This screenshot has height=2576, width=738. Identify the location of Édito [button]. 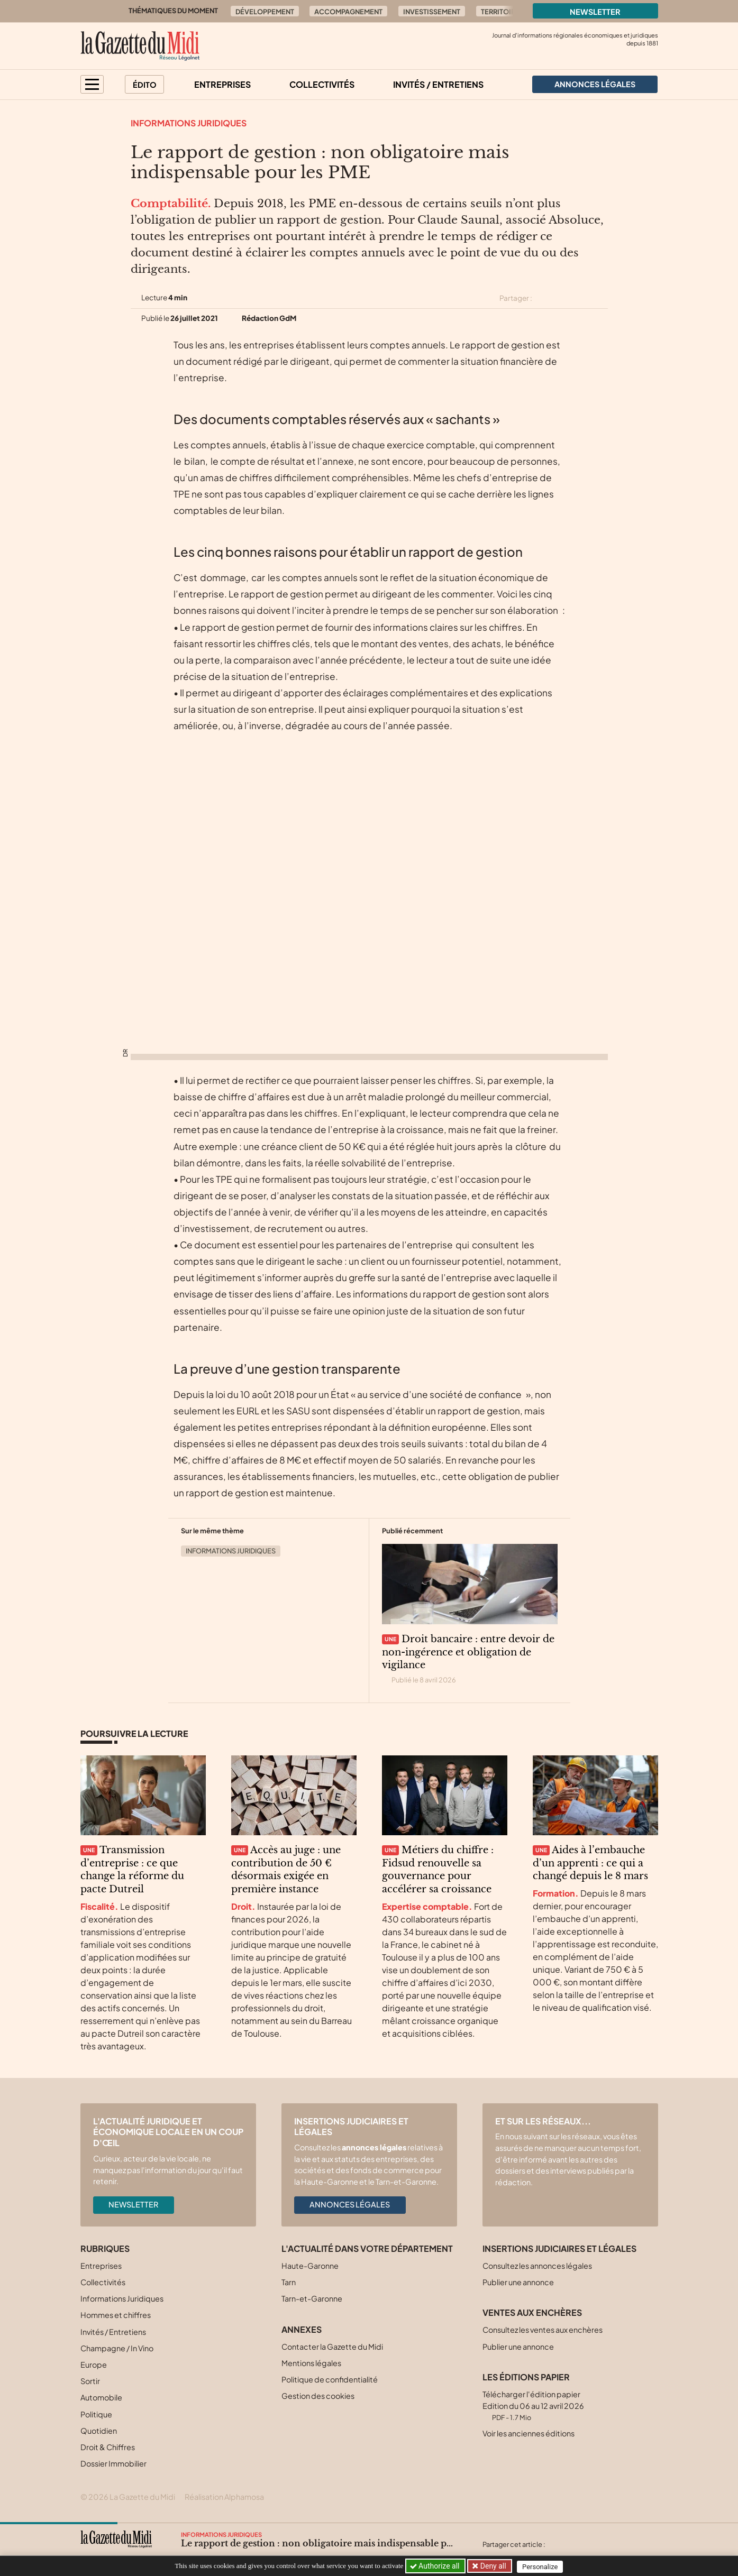
(145, 84).